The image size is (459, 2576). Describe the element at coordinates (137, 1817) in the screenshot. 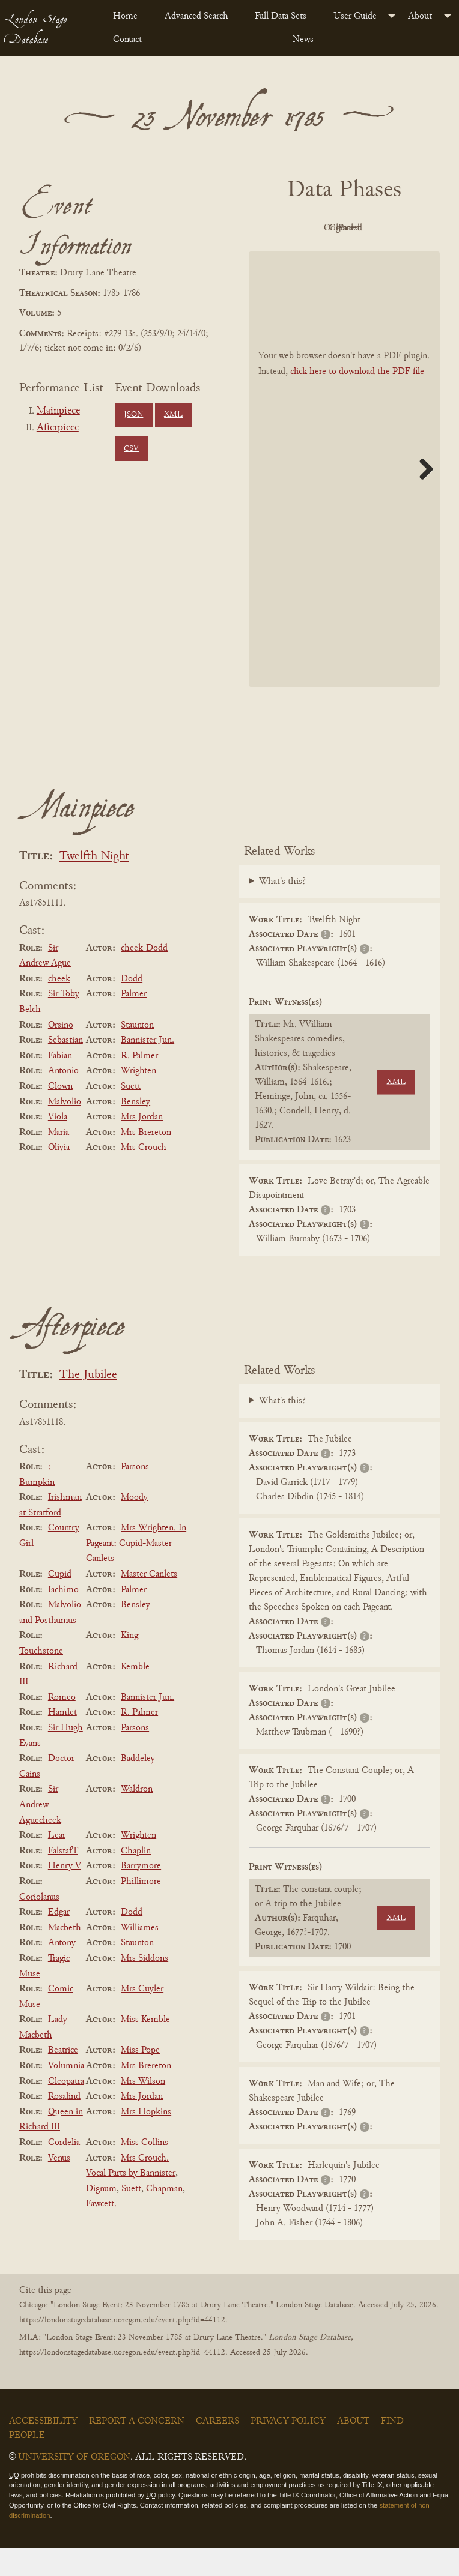

I see `Waldron` at that location.